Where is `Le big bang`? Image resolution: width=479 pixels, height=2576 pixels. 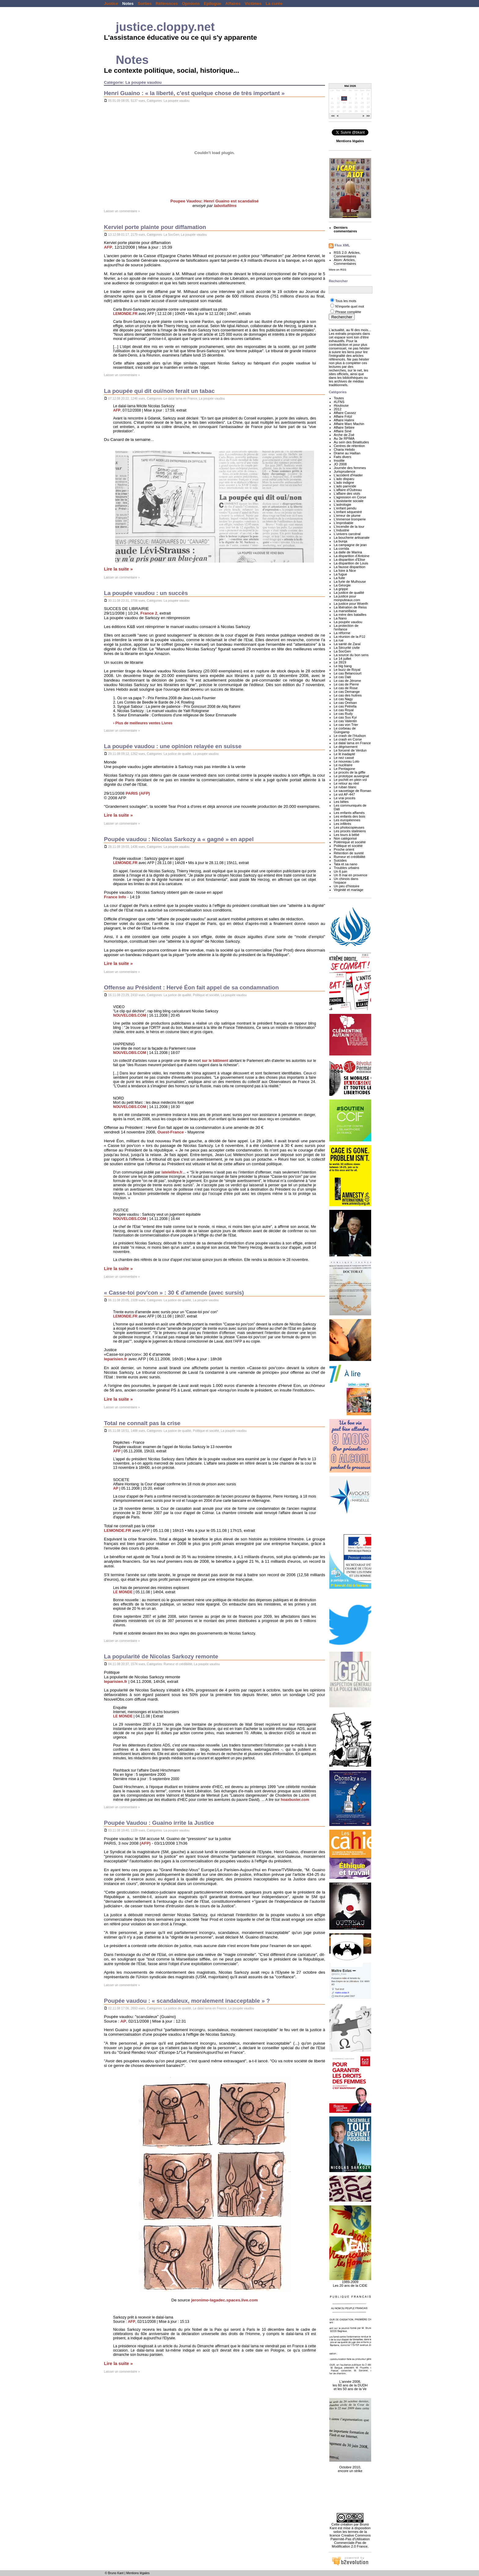
Le big bang is located at coordinates (343, 666).